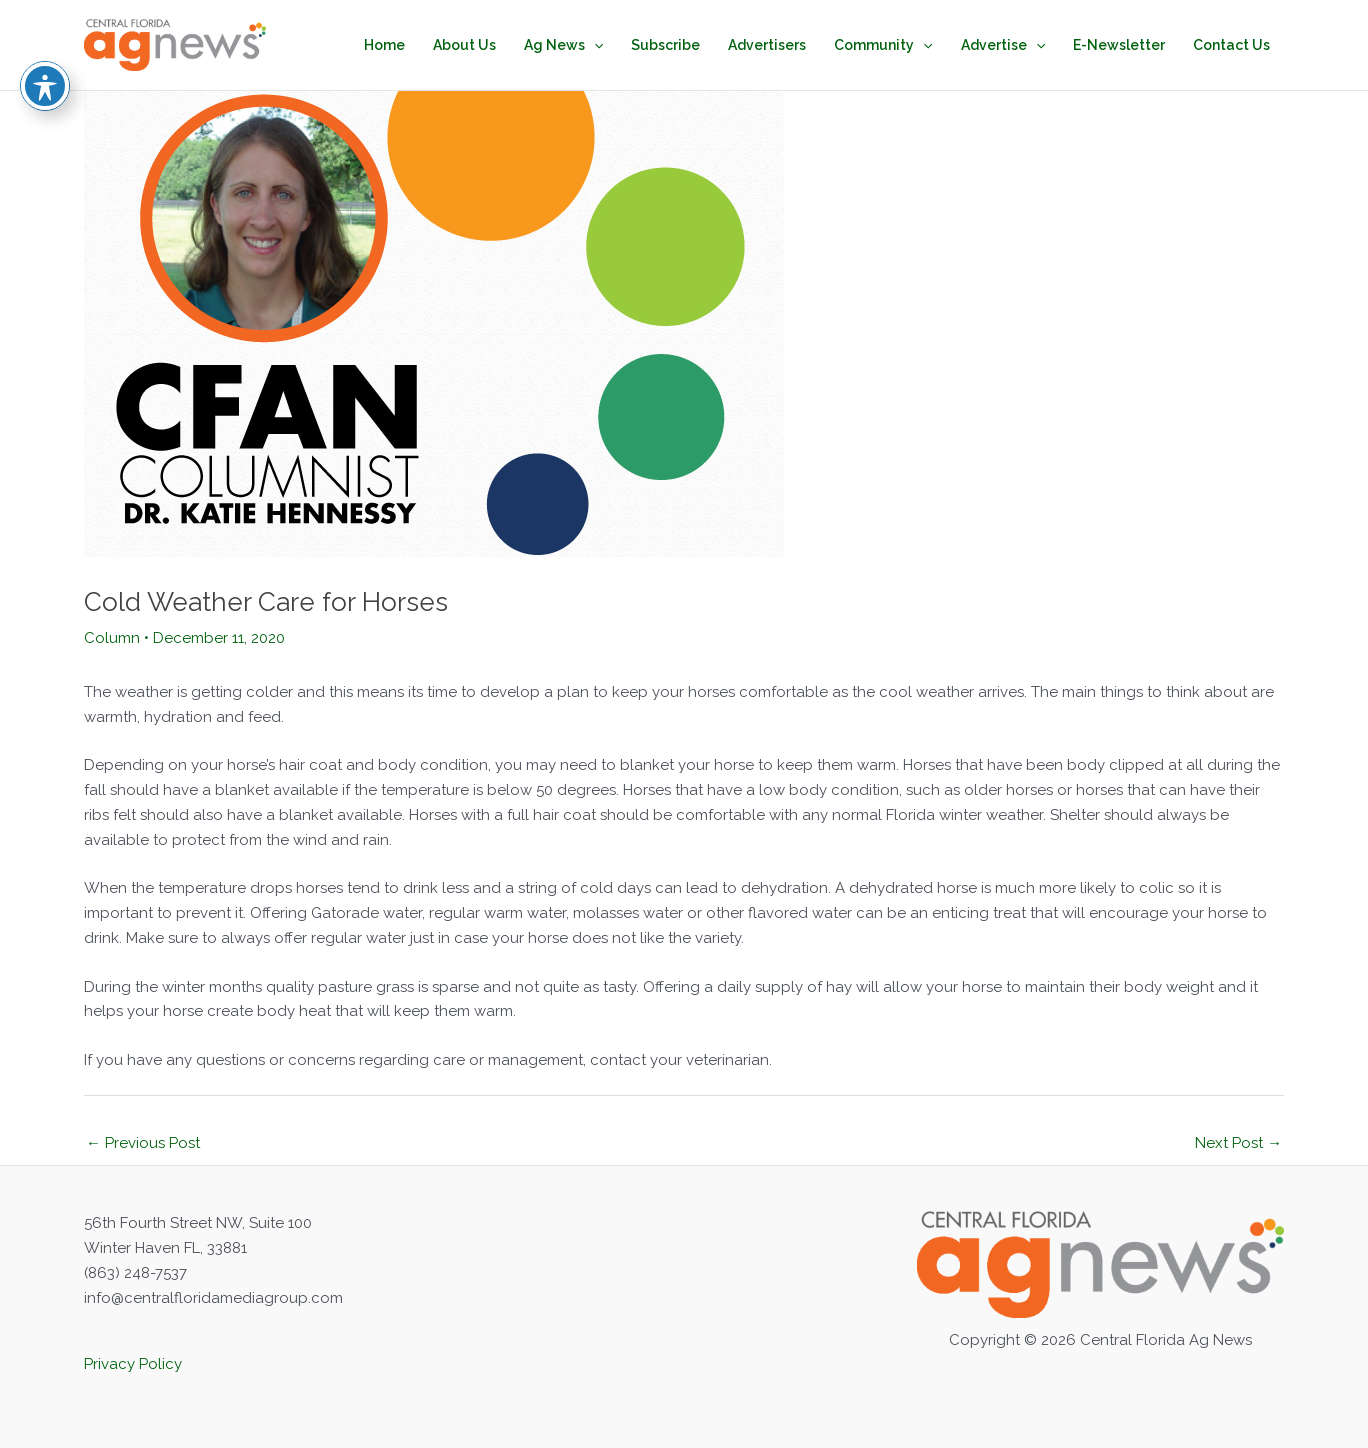 This screenshot has width=1368, height=1448. I want to click on [Toggle Accessibility Toolbar], so click(45, 47).